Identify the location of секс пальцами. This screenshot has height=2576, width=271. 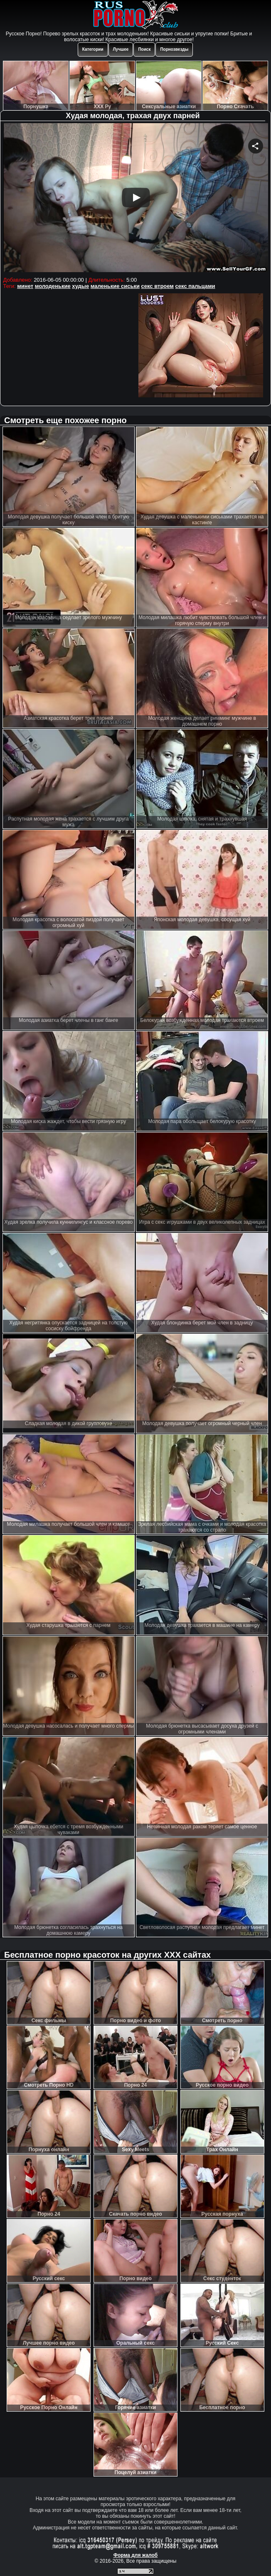
(195, 286).